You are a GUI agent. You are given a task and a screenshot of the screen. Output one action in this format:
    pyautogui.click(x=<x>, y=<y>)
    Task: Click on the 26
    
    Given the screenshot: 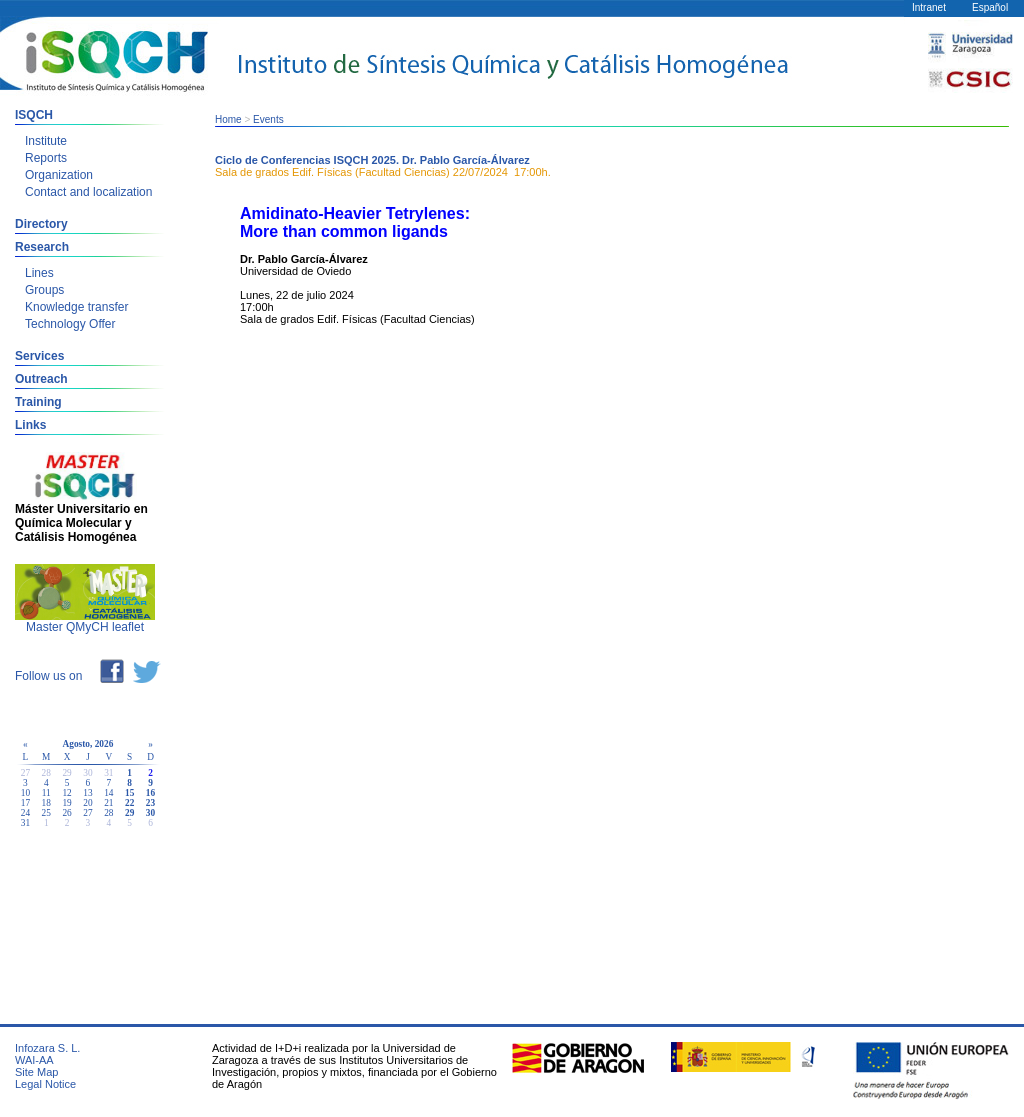 What is the action you would take?
    pyautogui.click(x=66, y=813)
    